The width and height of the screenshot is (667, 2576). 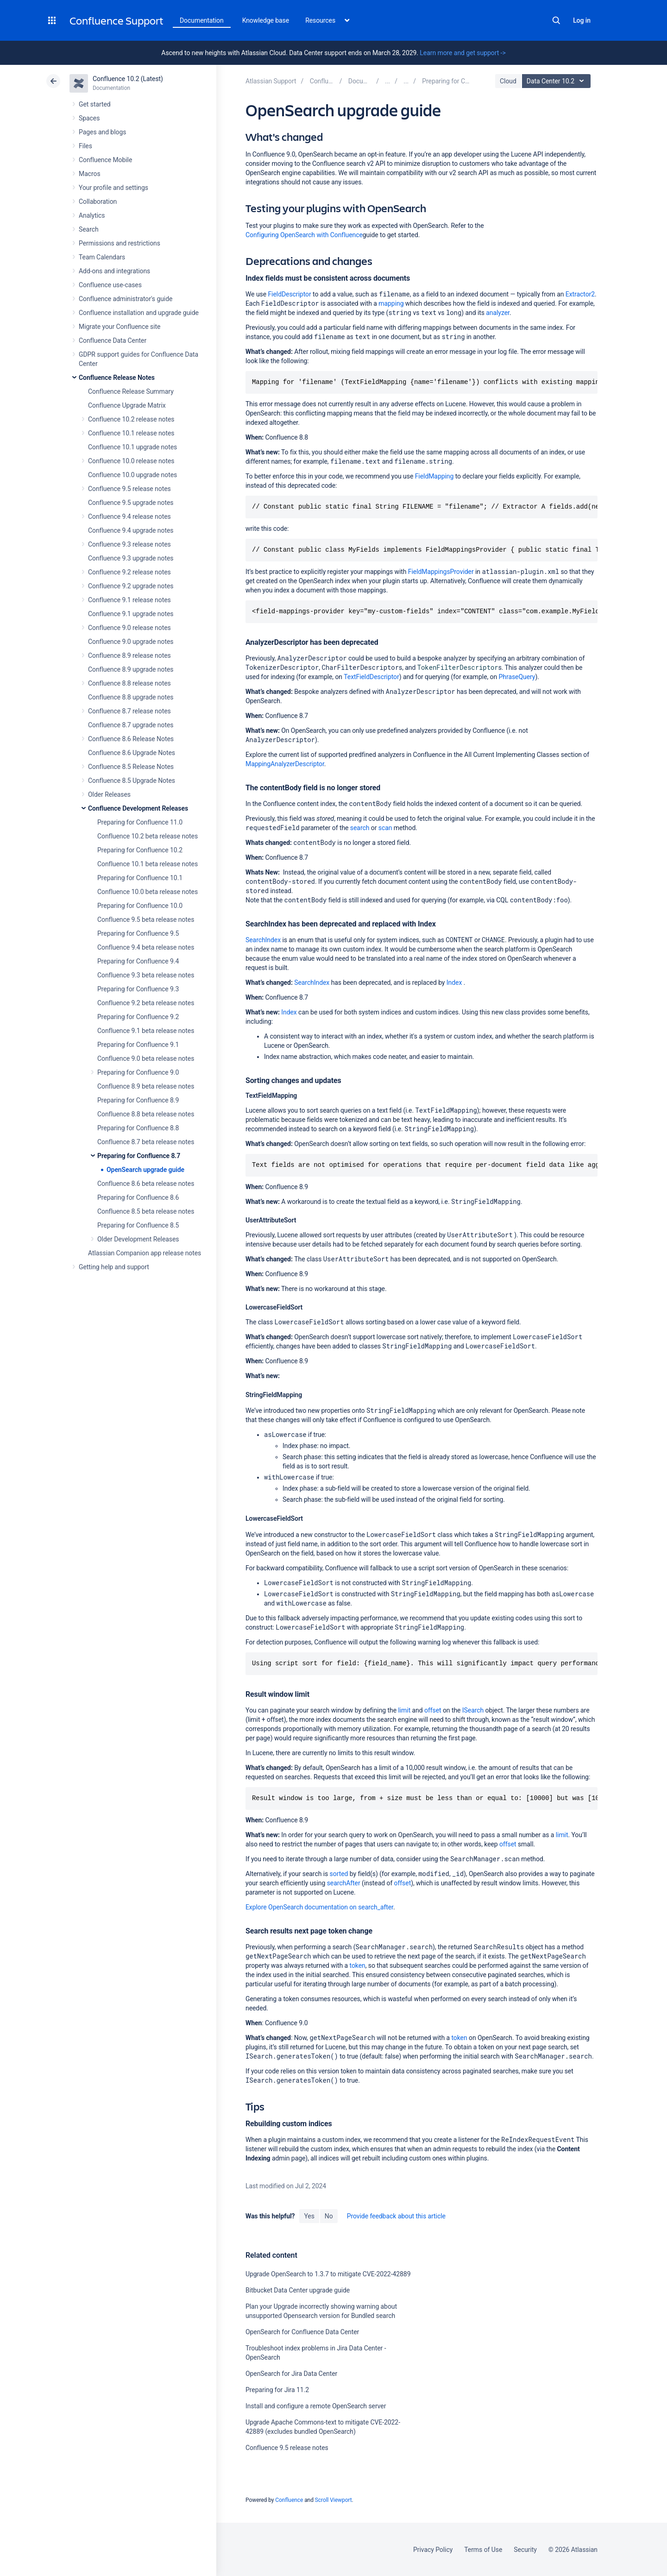 I want to click on Permissions and restrictions, so click(x=119, y=243).